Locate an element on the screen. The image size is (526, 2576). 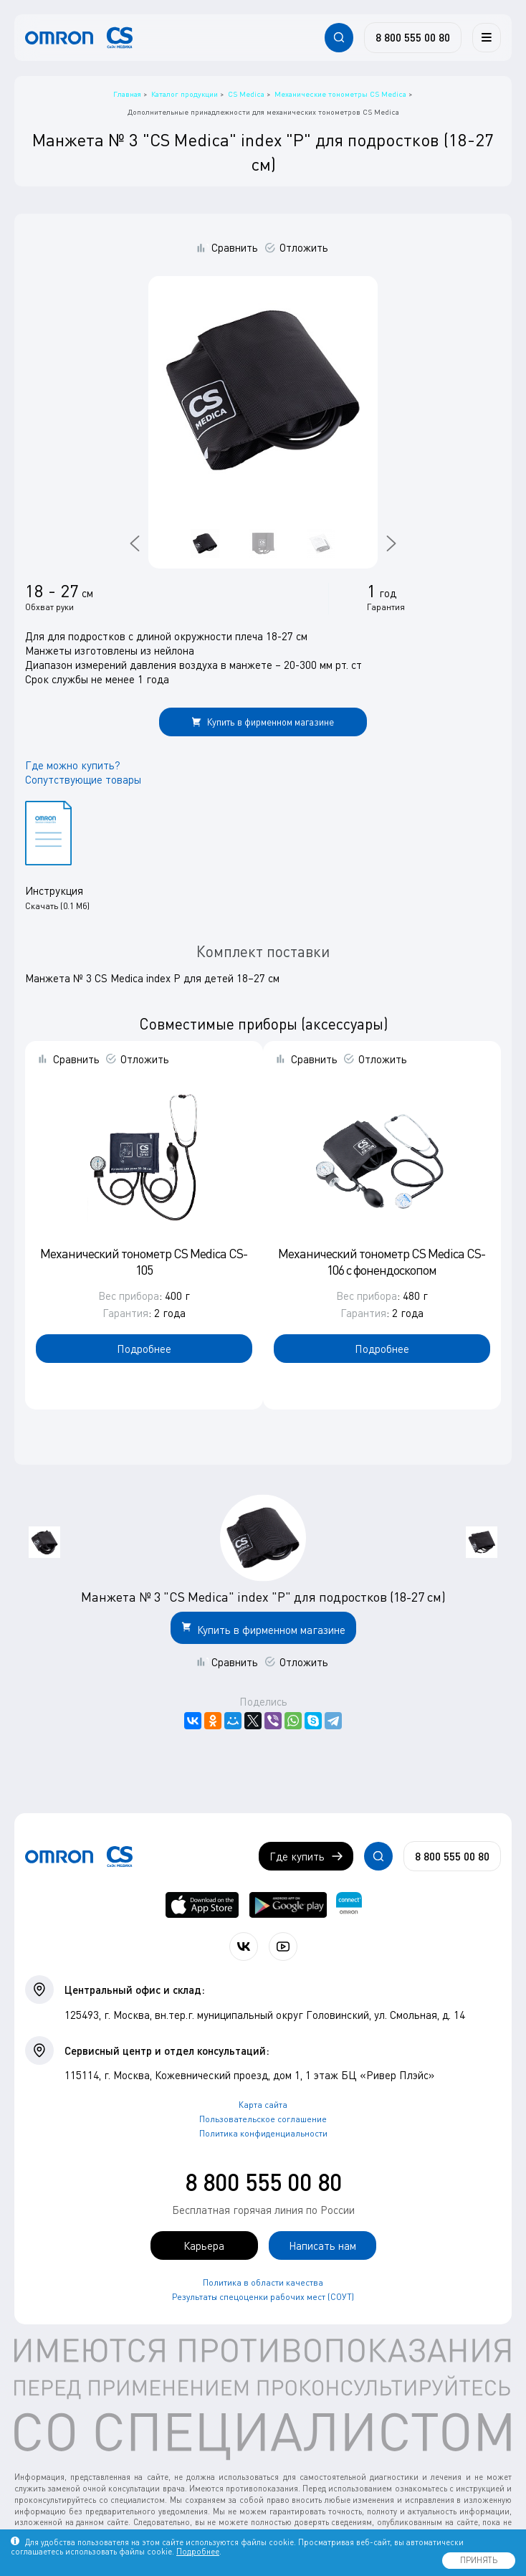
Политика конфиденциальности is located at coordinates (263, 2133).